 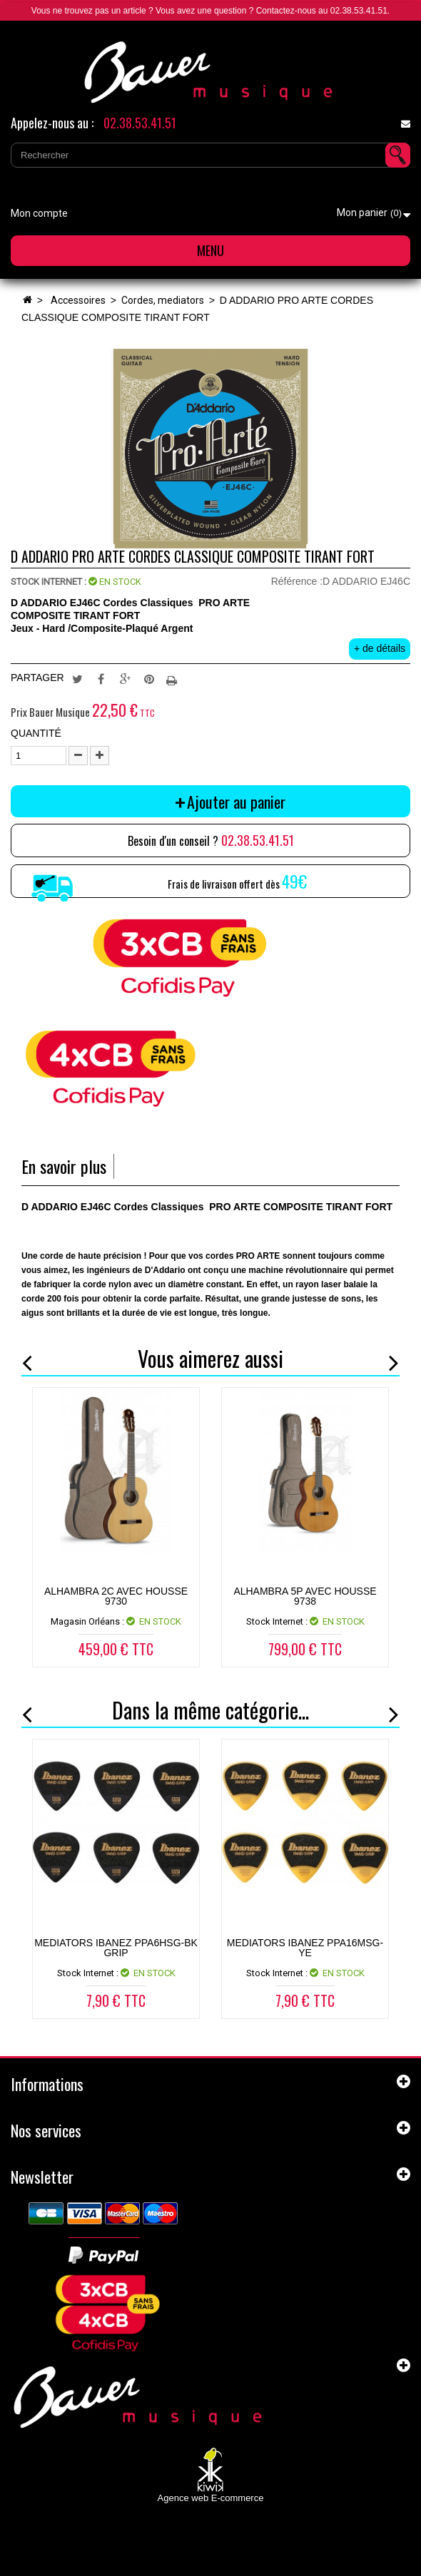 What do you see at coordinates (63, 1166) in the screenshot?
I see `En savoir plus [tab]` at bounding box center [63, 1166].